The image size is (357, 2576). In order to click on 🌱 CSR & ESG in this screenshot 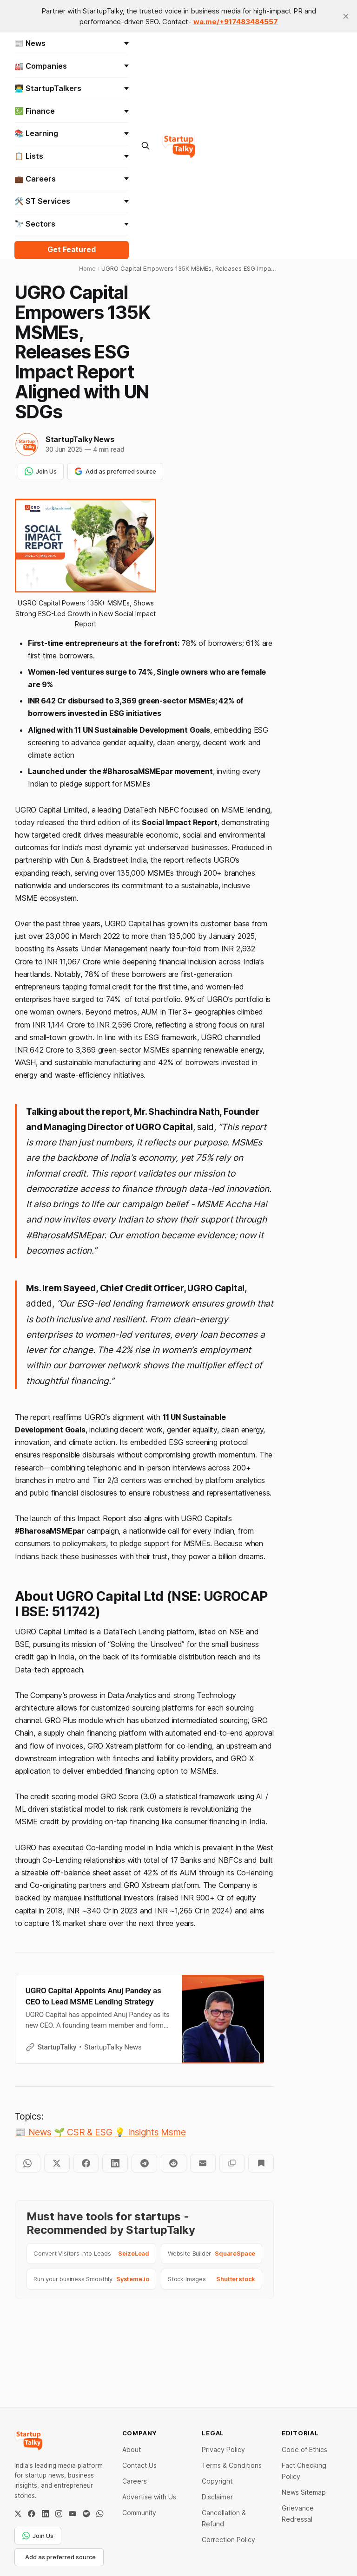, I will do `click(83, 2132)`.